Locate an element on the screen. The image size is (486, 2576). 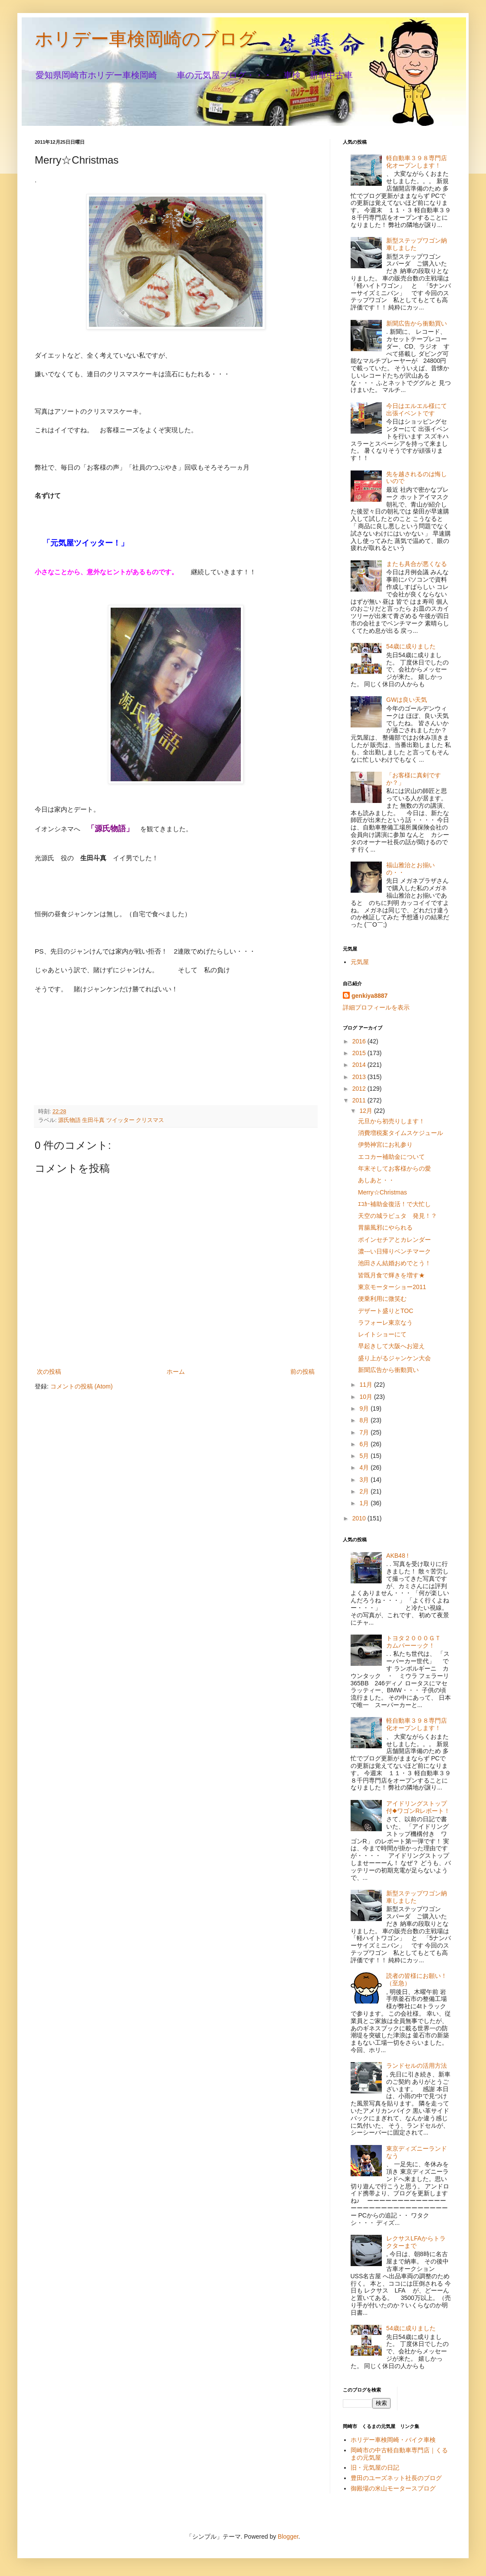
濃---い日帰りベンチマーク is located at coordinates (394, 1251).